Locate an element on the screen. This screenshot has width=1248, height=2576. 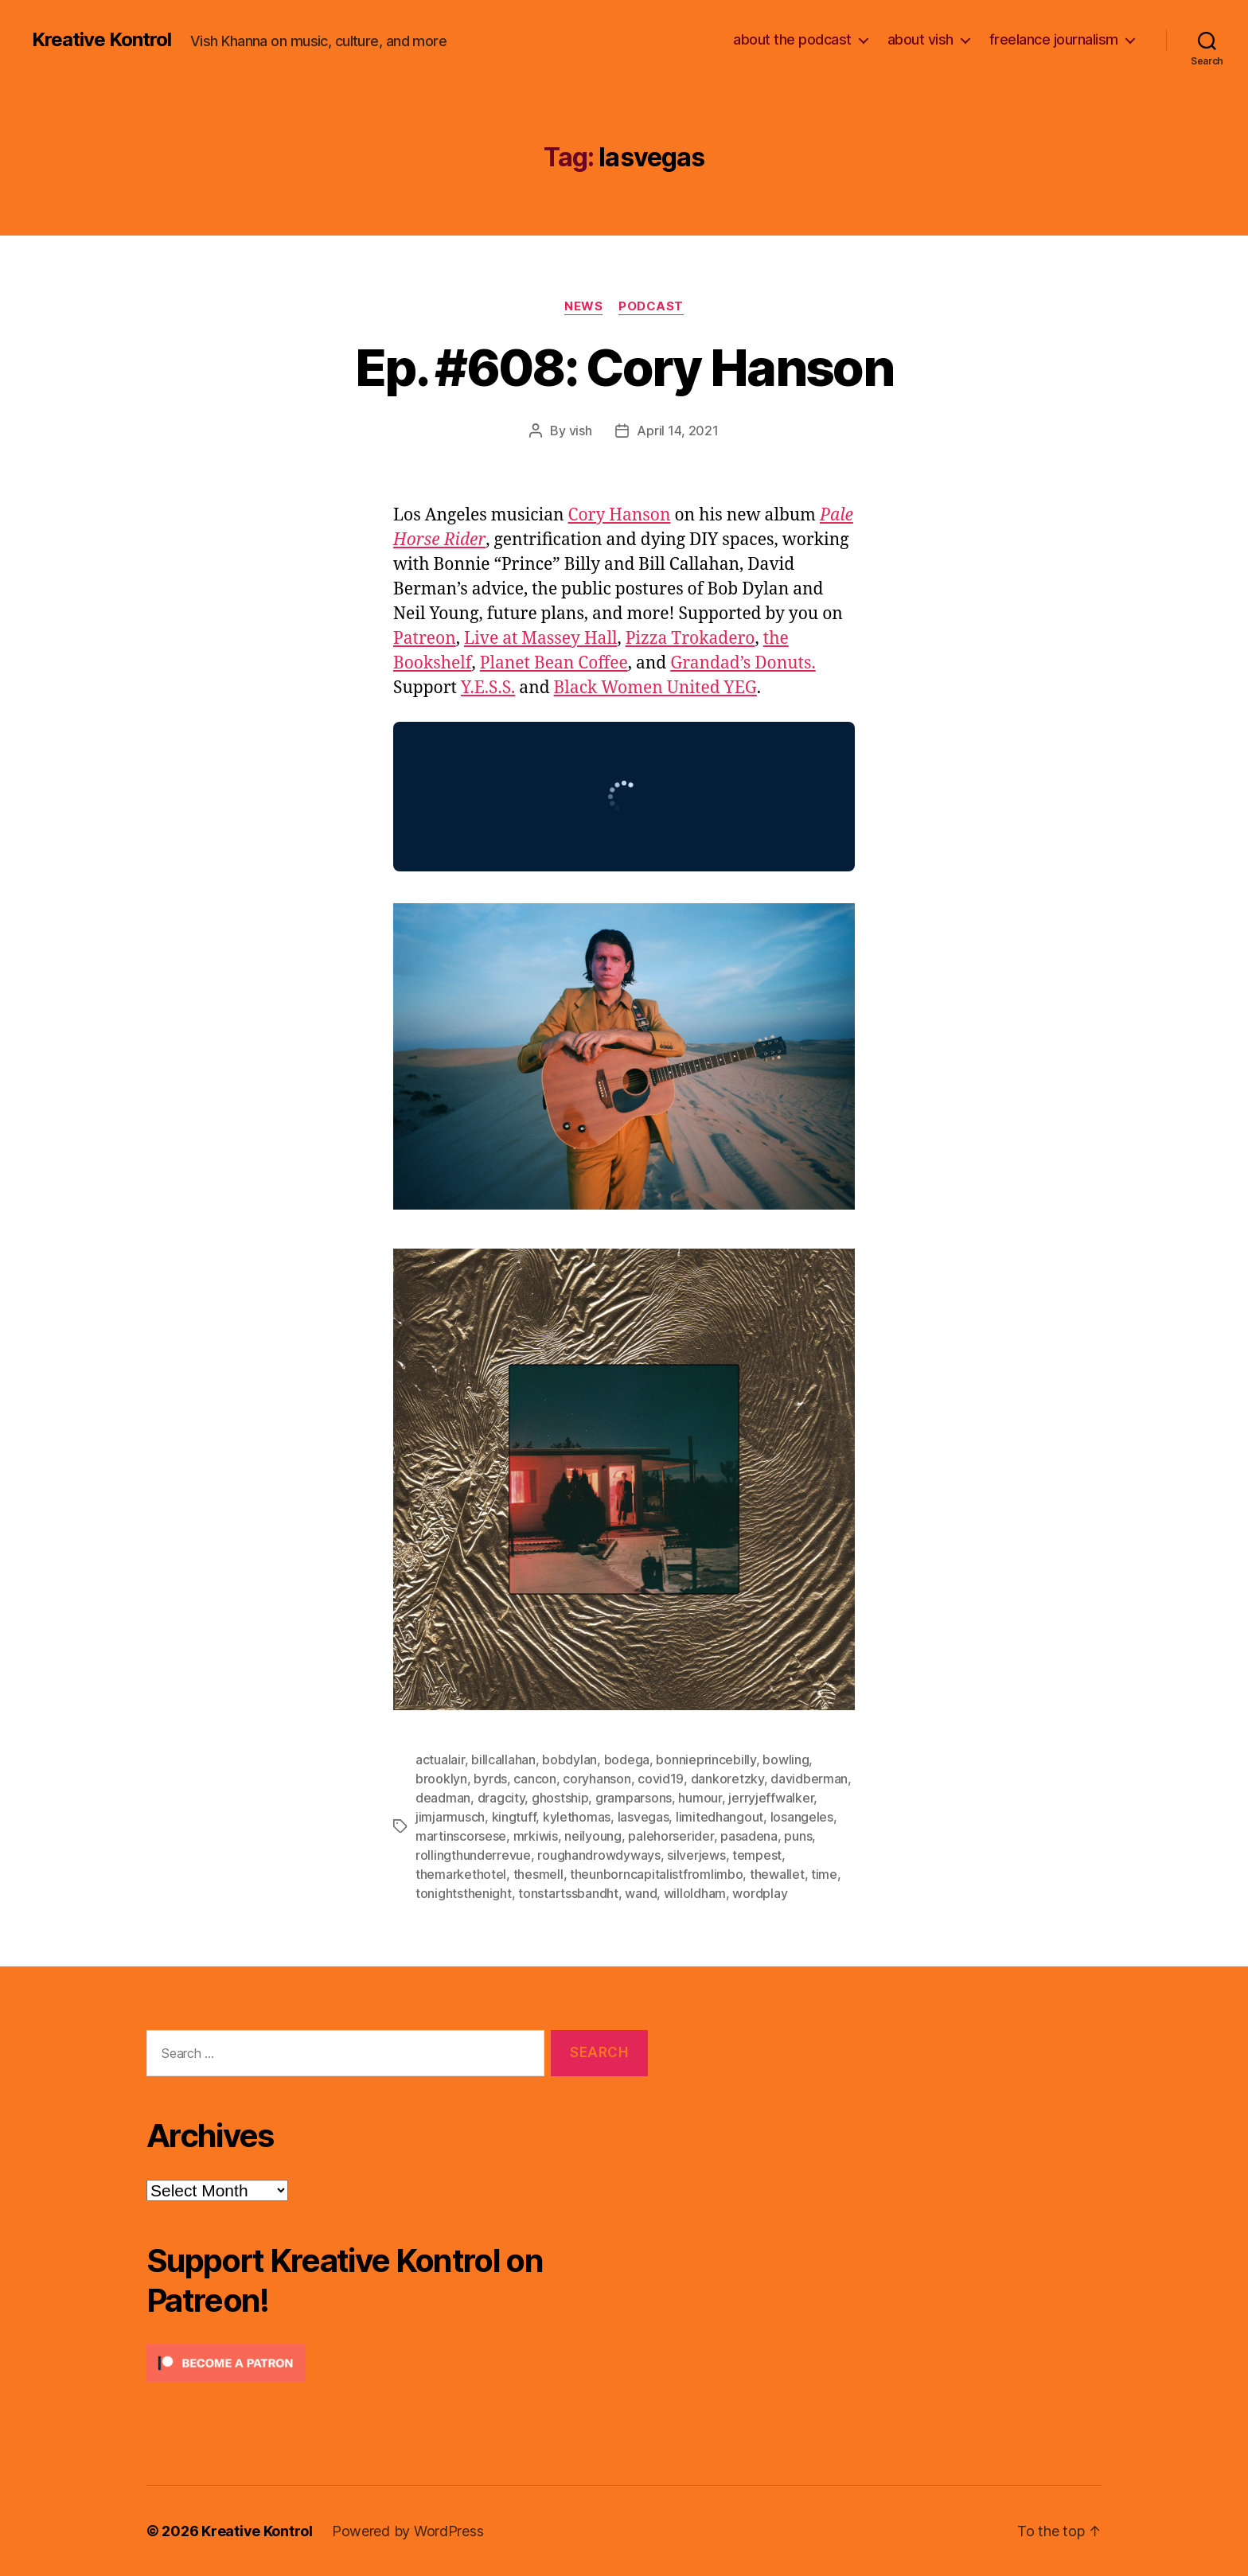
thewallet is located at coordinates (777, 1874).